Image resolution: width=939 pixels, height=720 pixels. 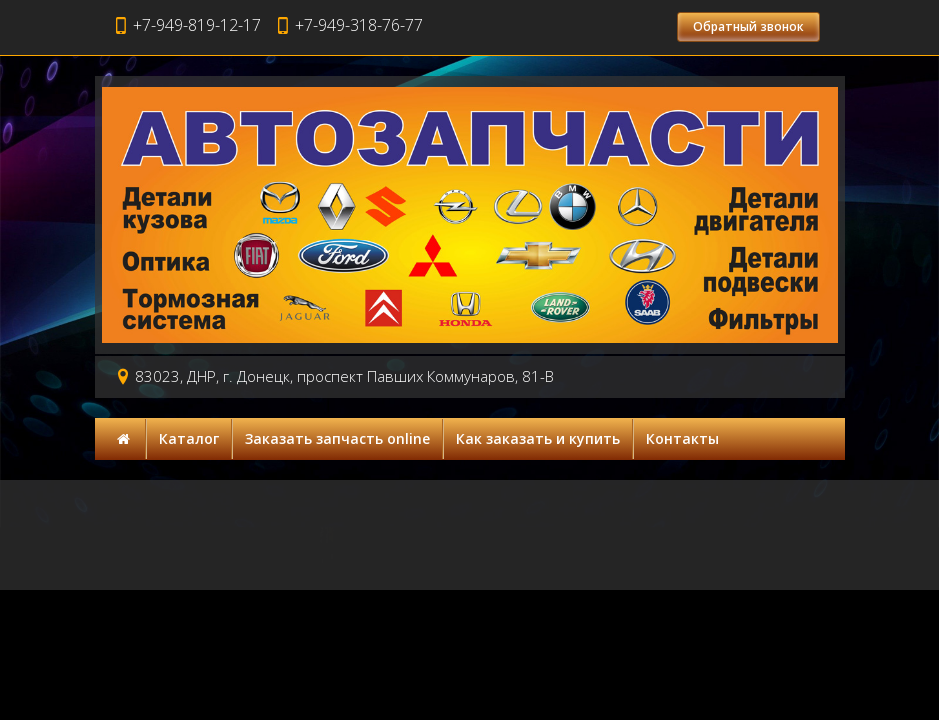 I want to click on Контакты, so click(x=682, y=438).